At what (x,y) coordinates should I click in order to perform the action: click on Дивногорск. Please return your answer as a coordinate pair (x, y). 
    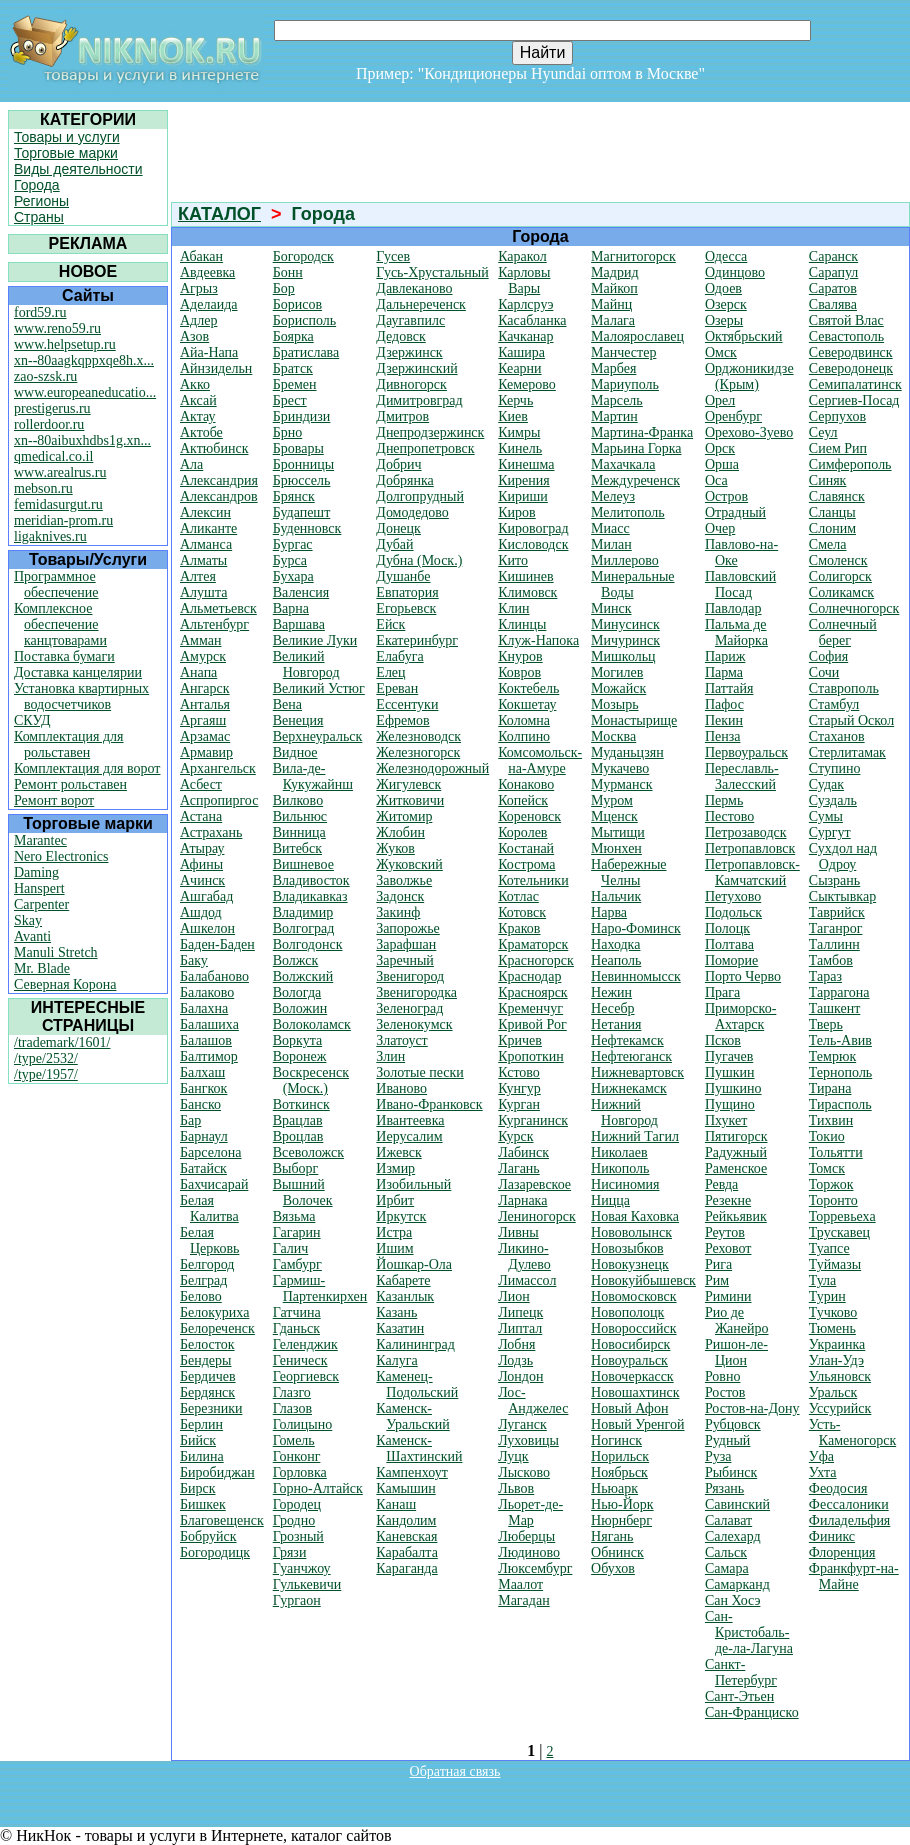
    Looking at the image, I should click on (411, 384).